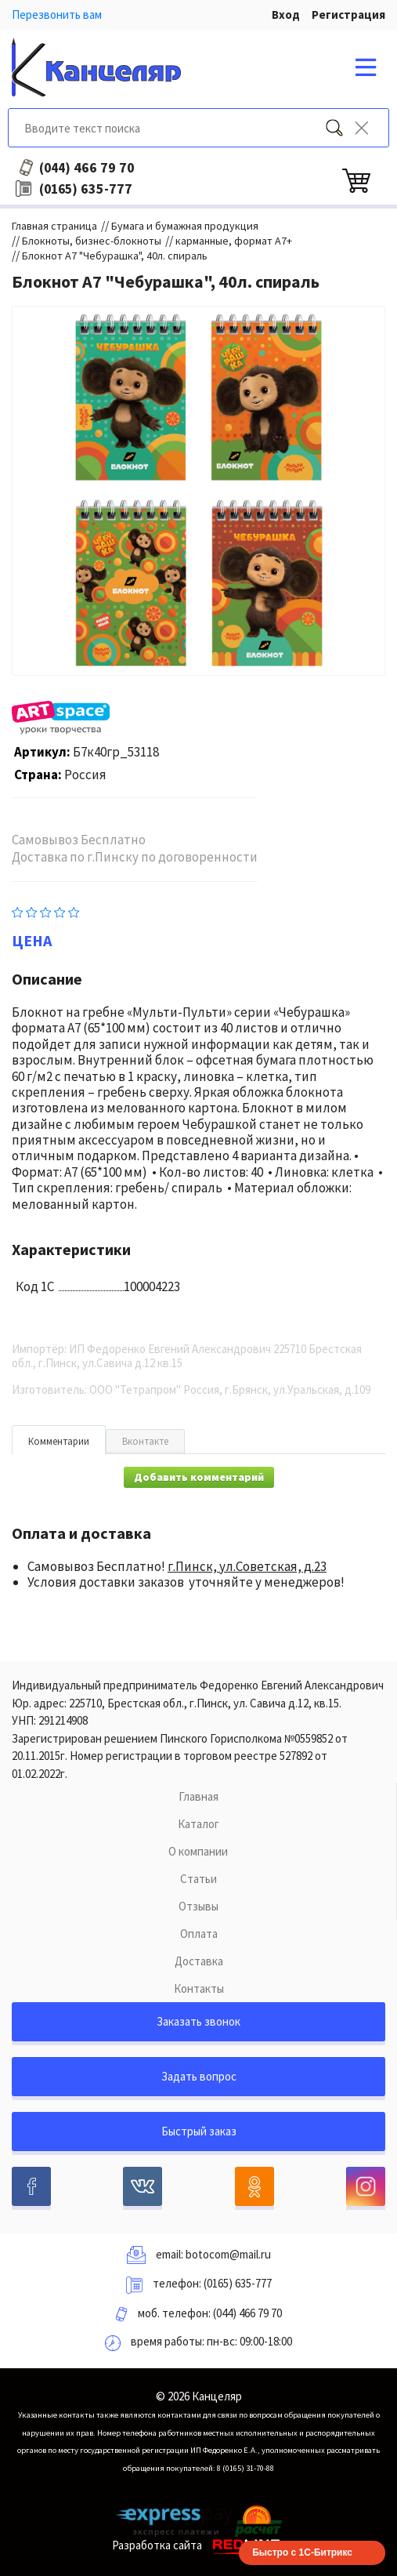 This screenshot has height=2576, width=397. What do you see at coordinates (85, 189) in the screenshot?
I see `635-777` at bounding box center [85, 189].